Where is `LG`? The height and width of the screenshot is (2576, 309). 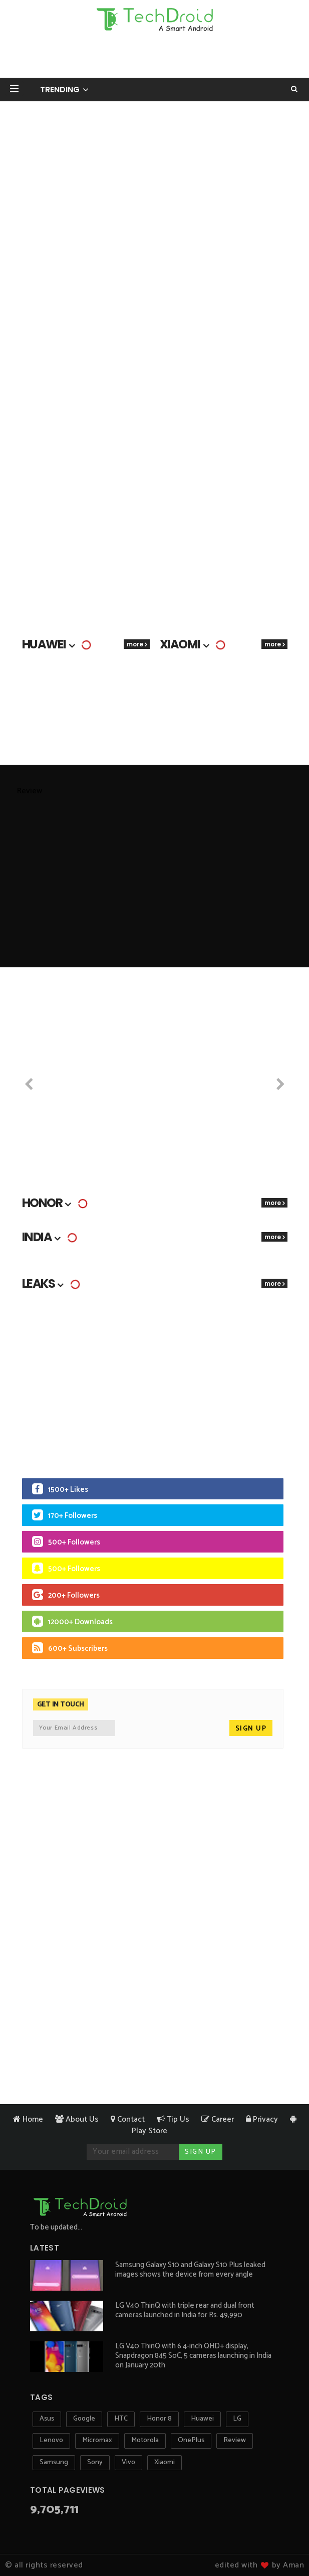 LG is located at coordinates (237, 2419).